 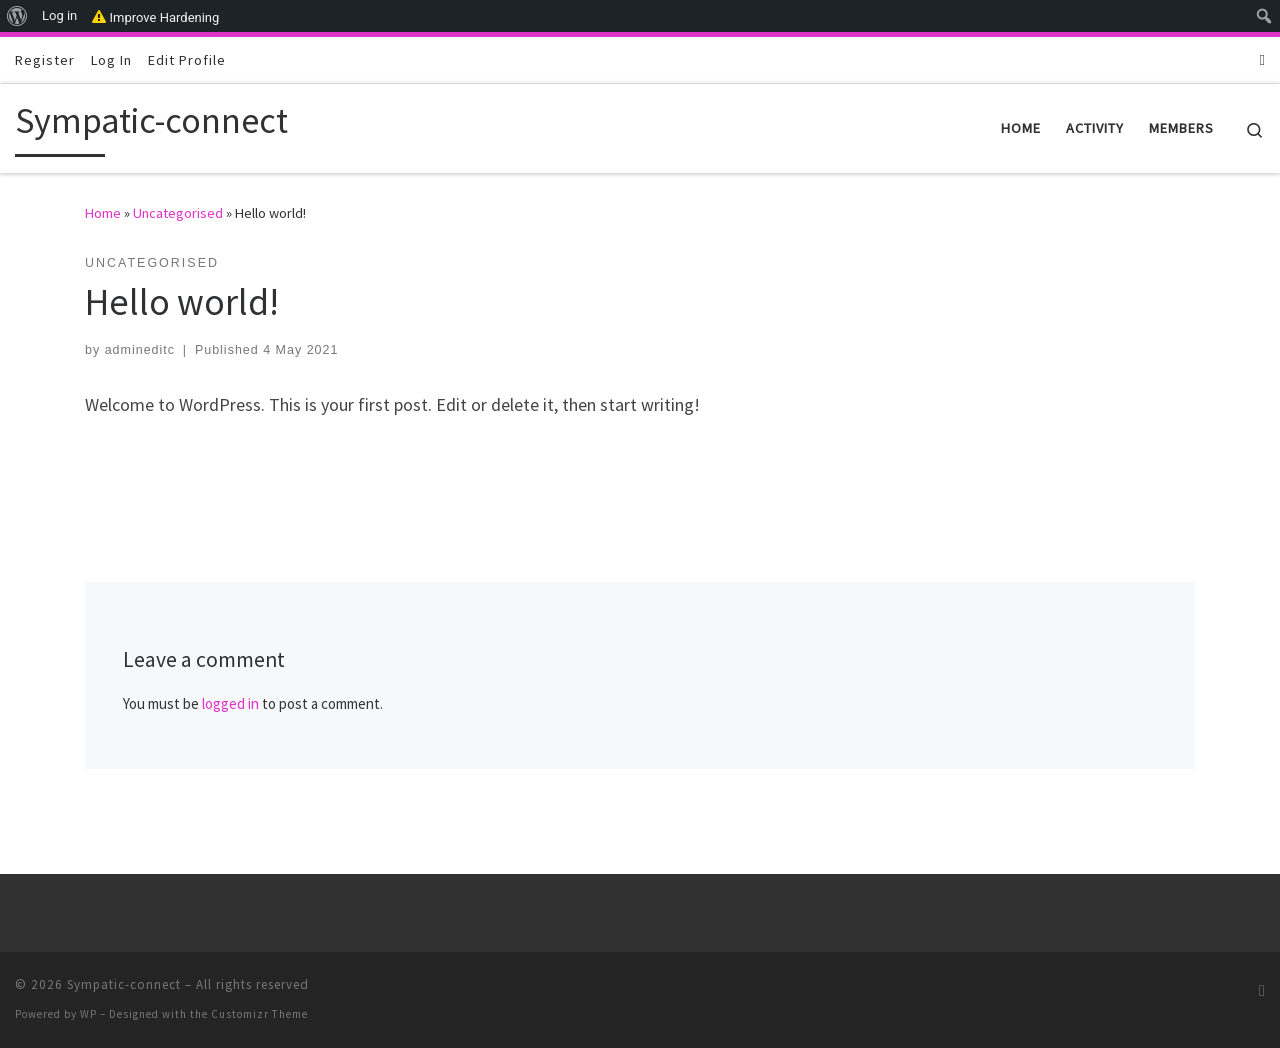 I want to click on Customizr Theme, so click(x=259, y=1014).